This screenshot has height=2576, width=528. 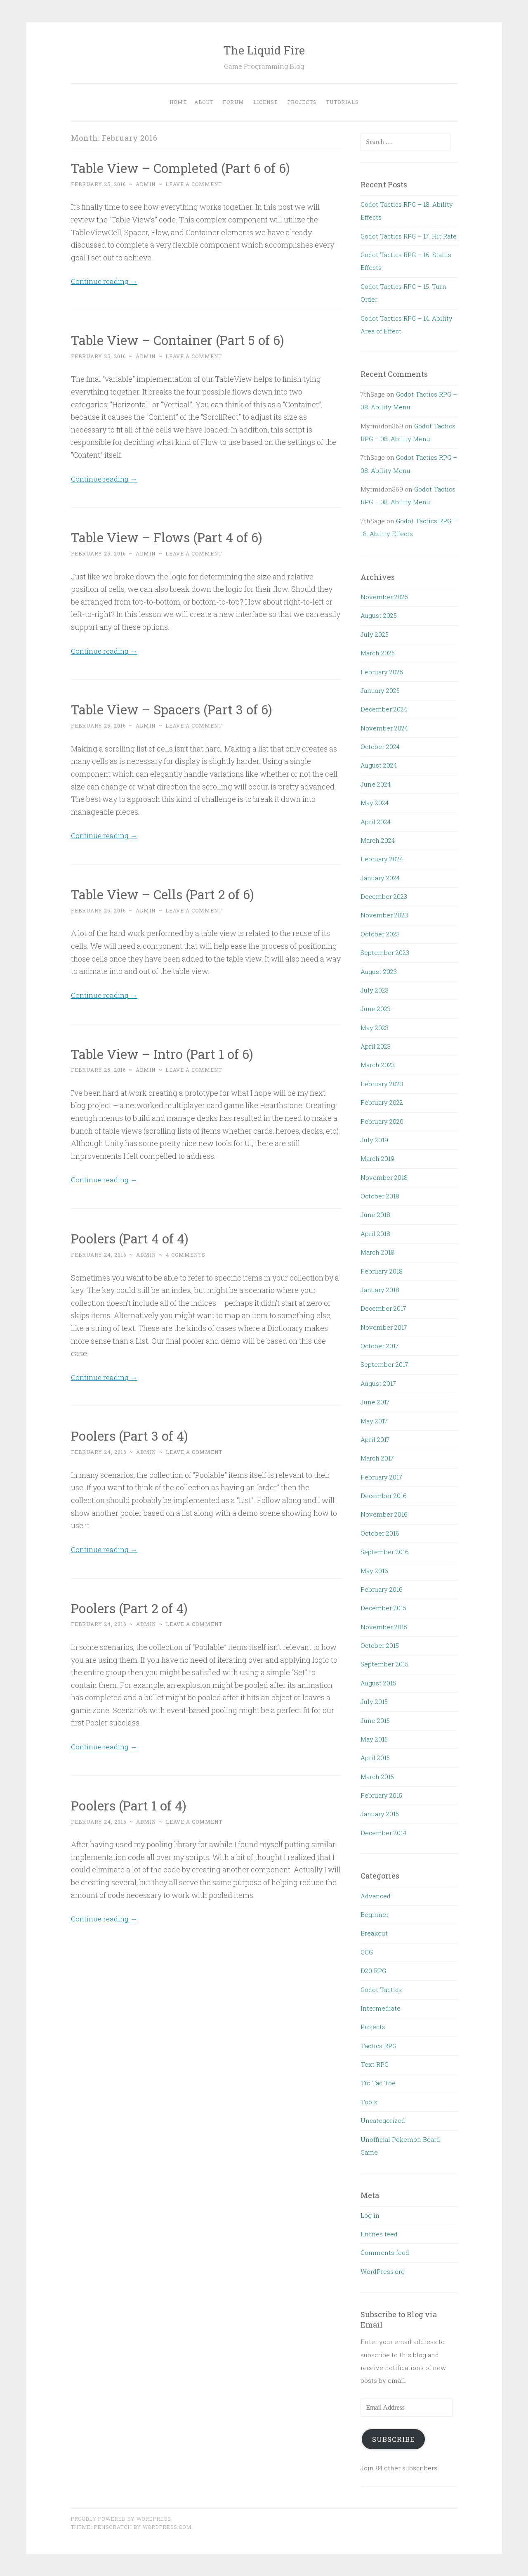 What do you see at coordinates (382, 672) in the screenshot?
I see `February 2025` at bounding box center [382, 672].